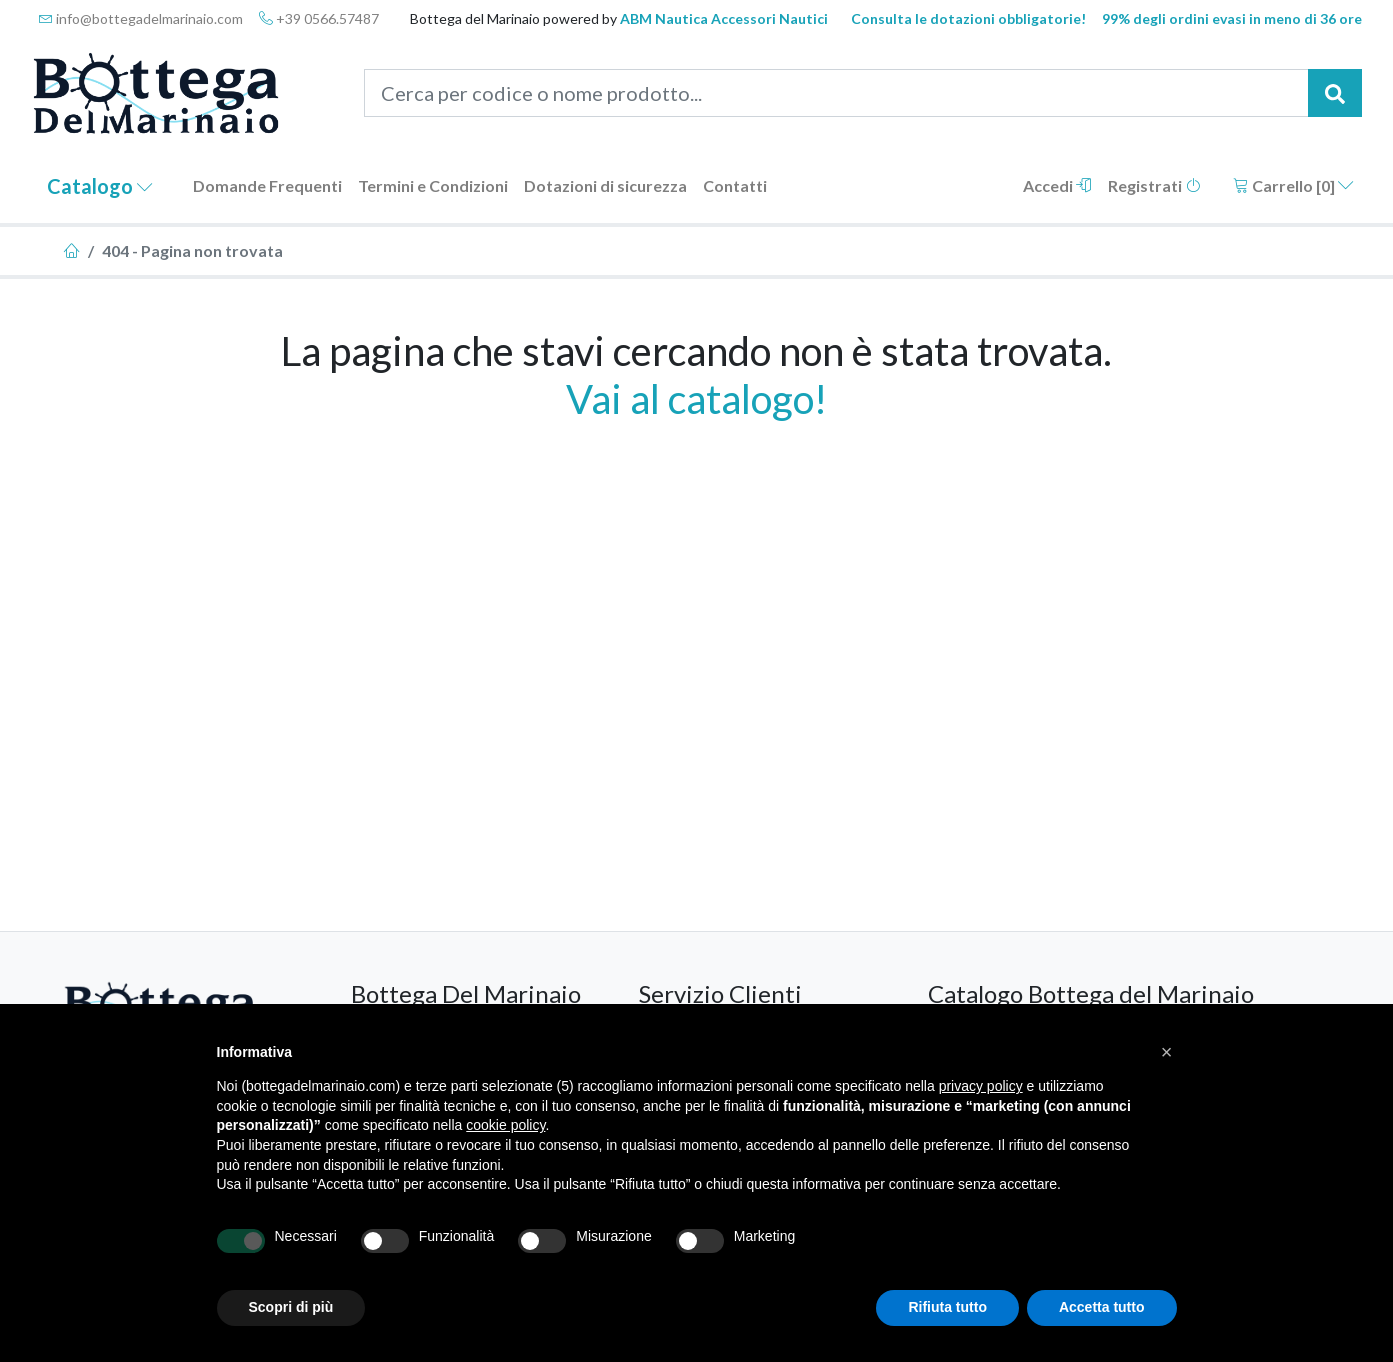  I want to click on [Cerca per codice o nome prodotto...], so click(836, 93).